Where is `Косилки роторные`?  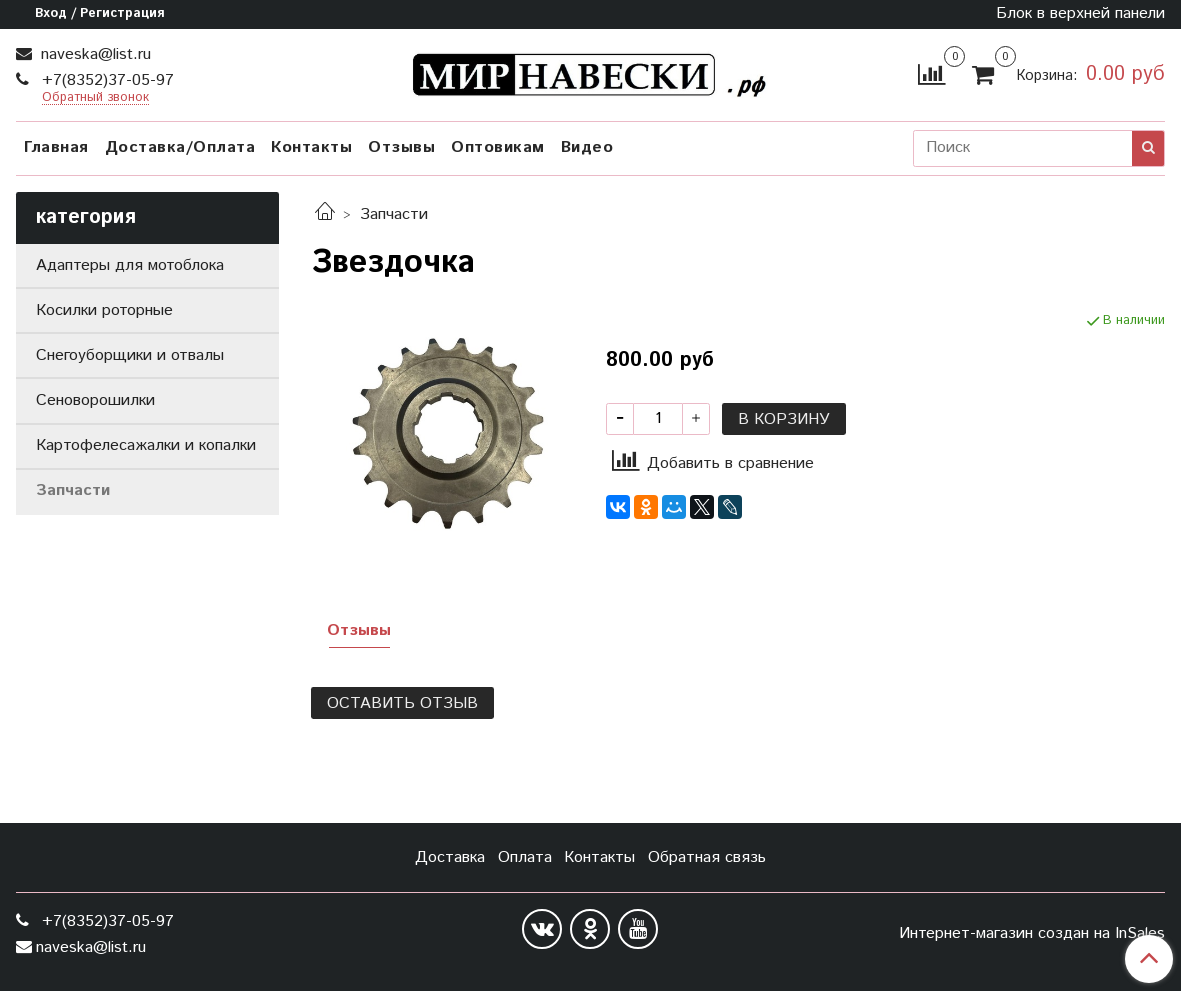 Косилки роторные is located at coordinates (104, 310).